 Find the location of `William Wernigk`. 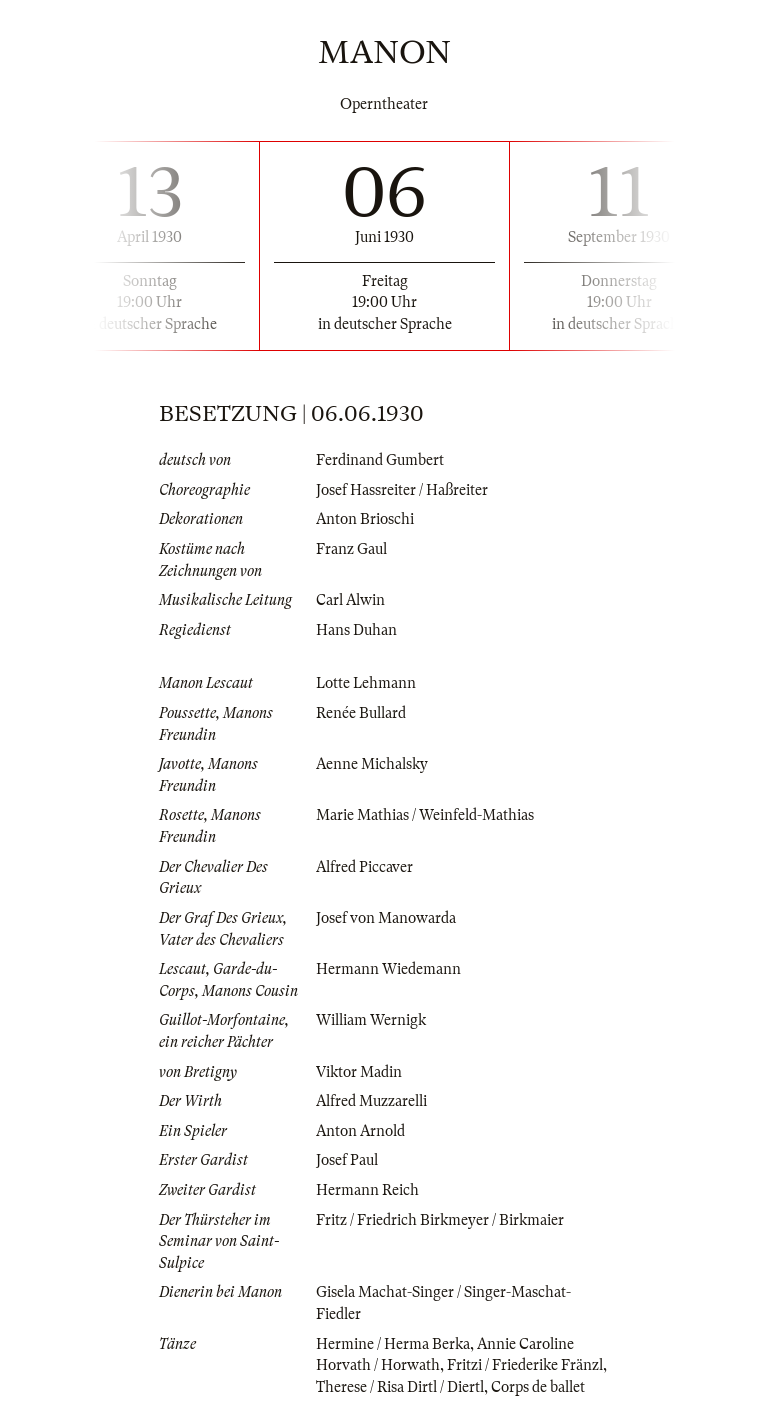

William Wernigk is located at coordinates (371, 1020).